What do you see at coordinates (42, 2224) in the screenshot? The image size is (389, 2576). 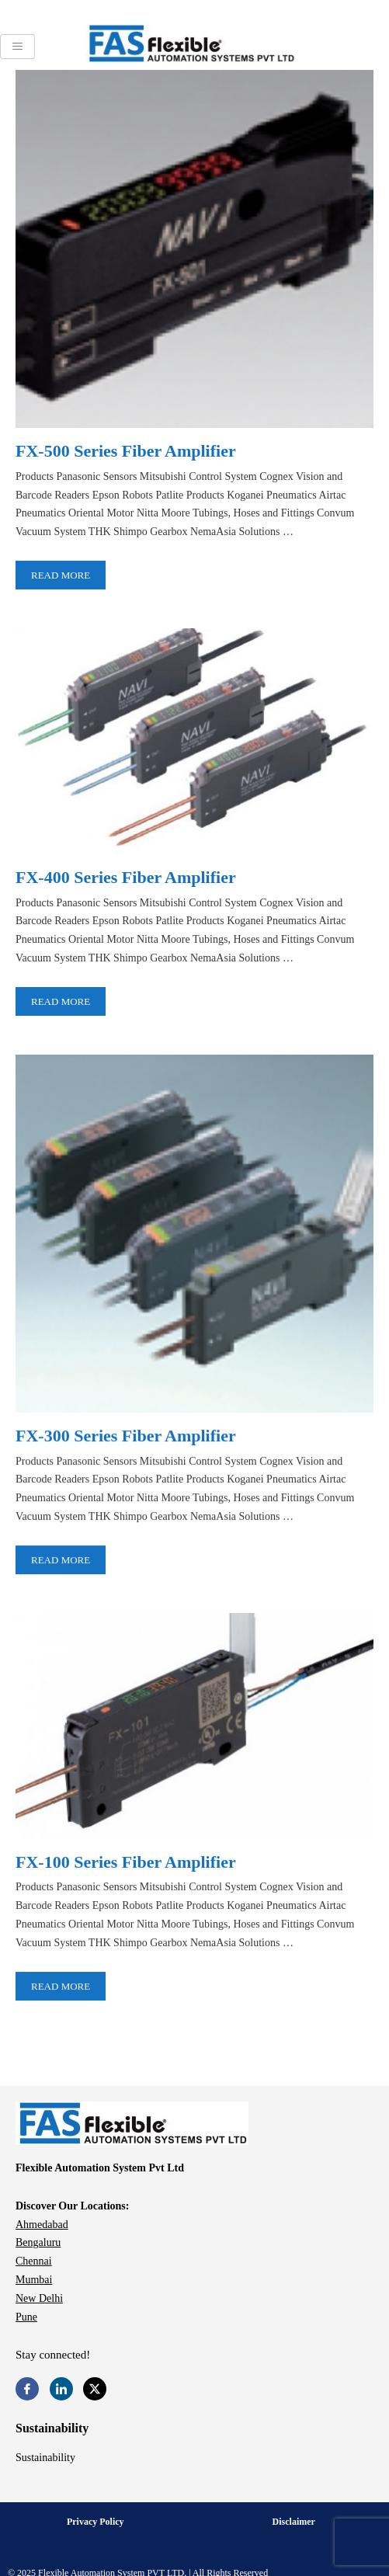 I see `Ahmedabad` at bounding box center [42, 2224].